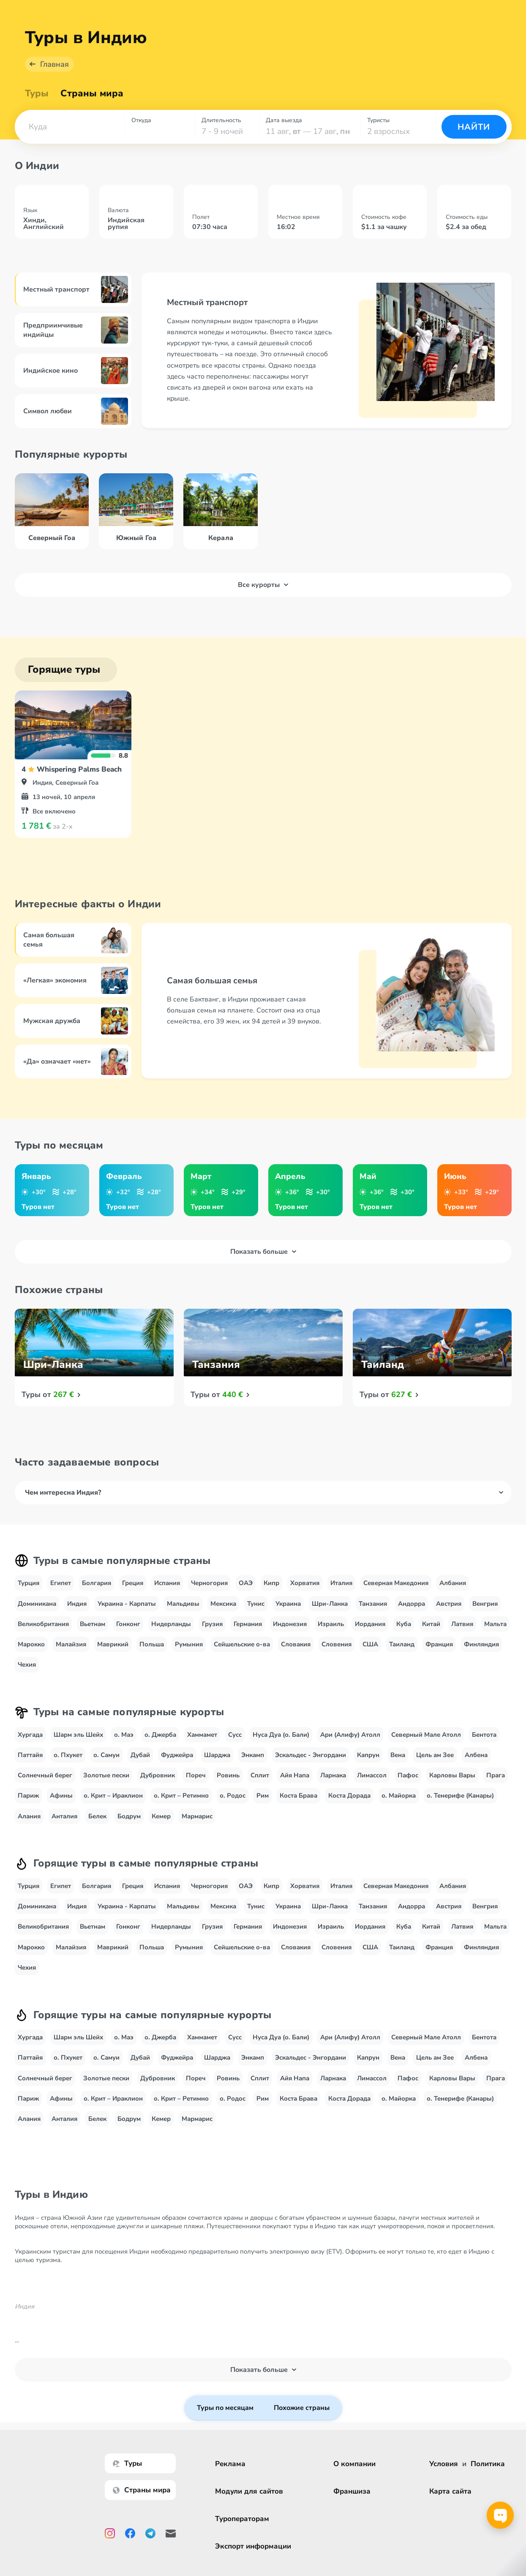 The height and width of the screenshot is (2576, 526). What do you see at coordinates (27, 1664) in the screenshot?
I see `Чехия` at bounding box center [27, 1664].